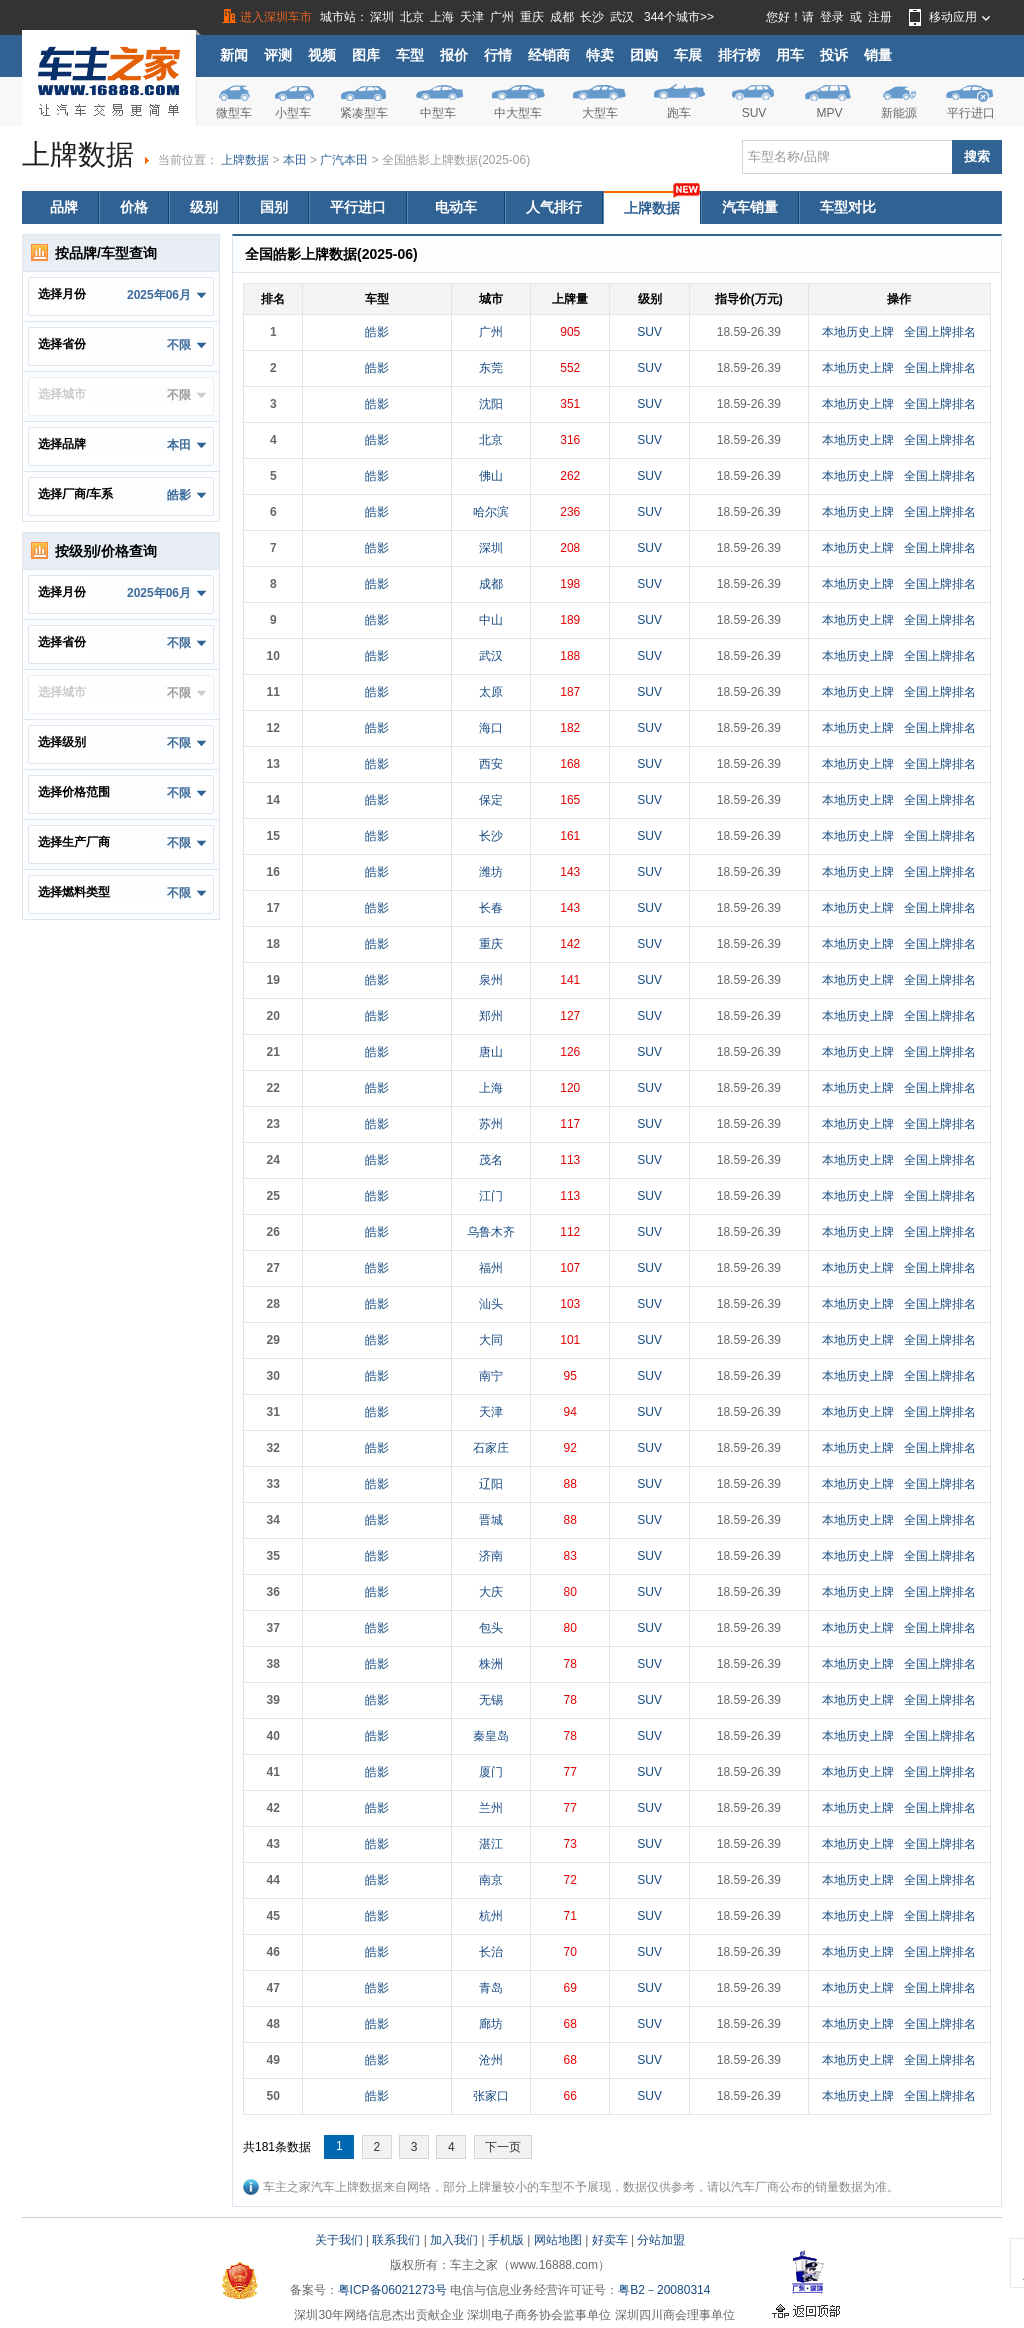  What do you see at coordinates (491, 1988) in the screenshot?
I see `青岛` at bounding box center [491, 1988].